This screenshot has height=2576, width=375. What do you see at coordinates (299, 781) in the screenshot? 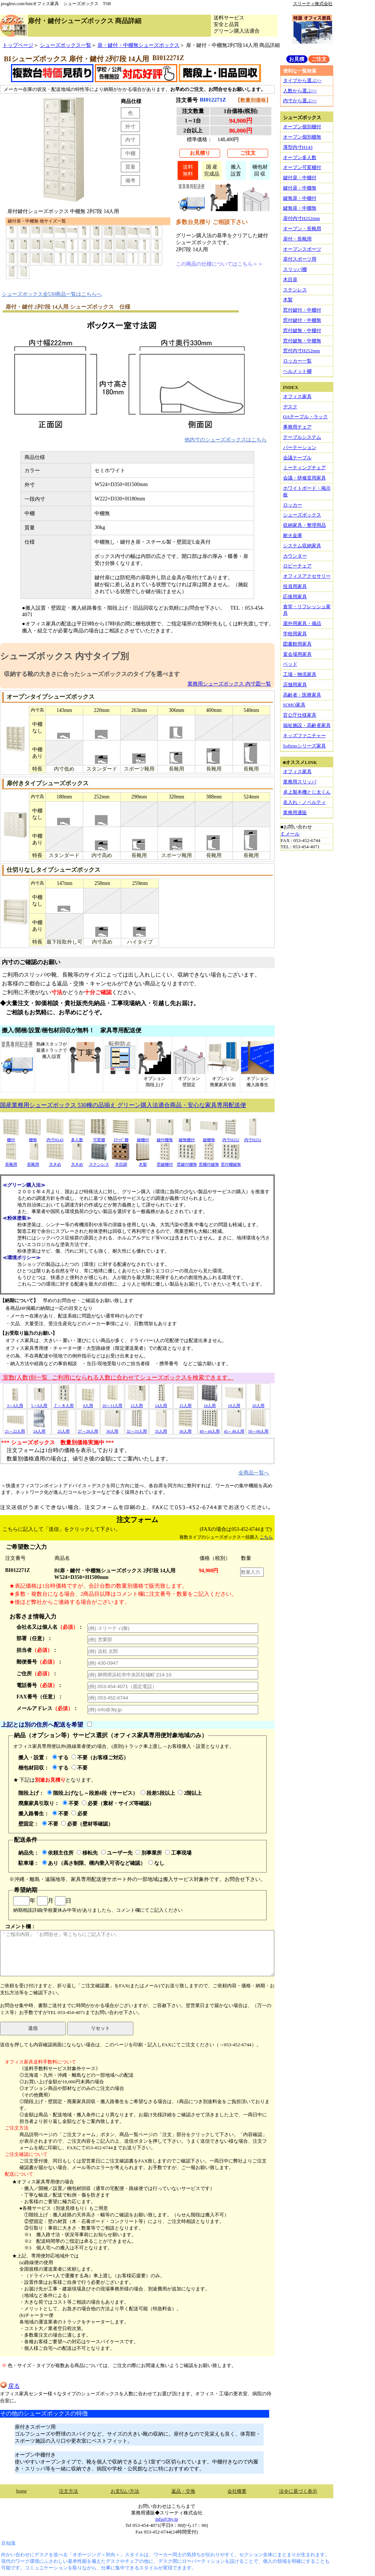
I see `業務用スリッパ` at bounding box center [299, 781].